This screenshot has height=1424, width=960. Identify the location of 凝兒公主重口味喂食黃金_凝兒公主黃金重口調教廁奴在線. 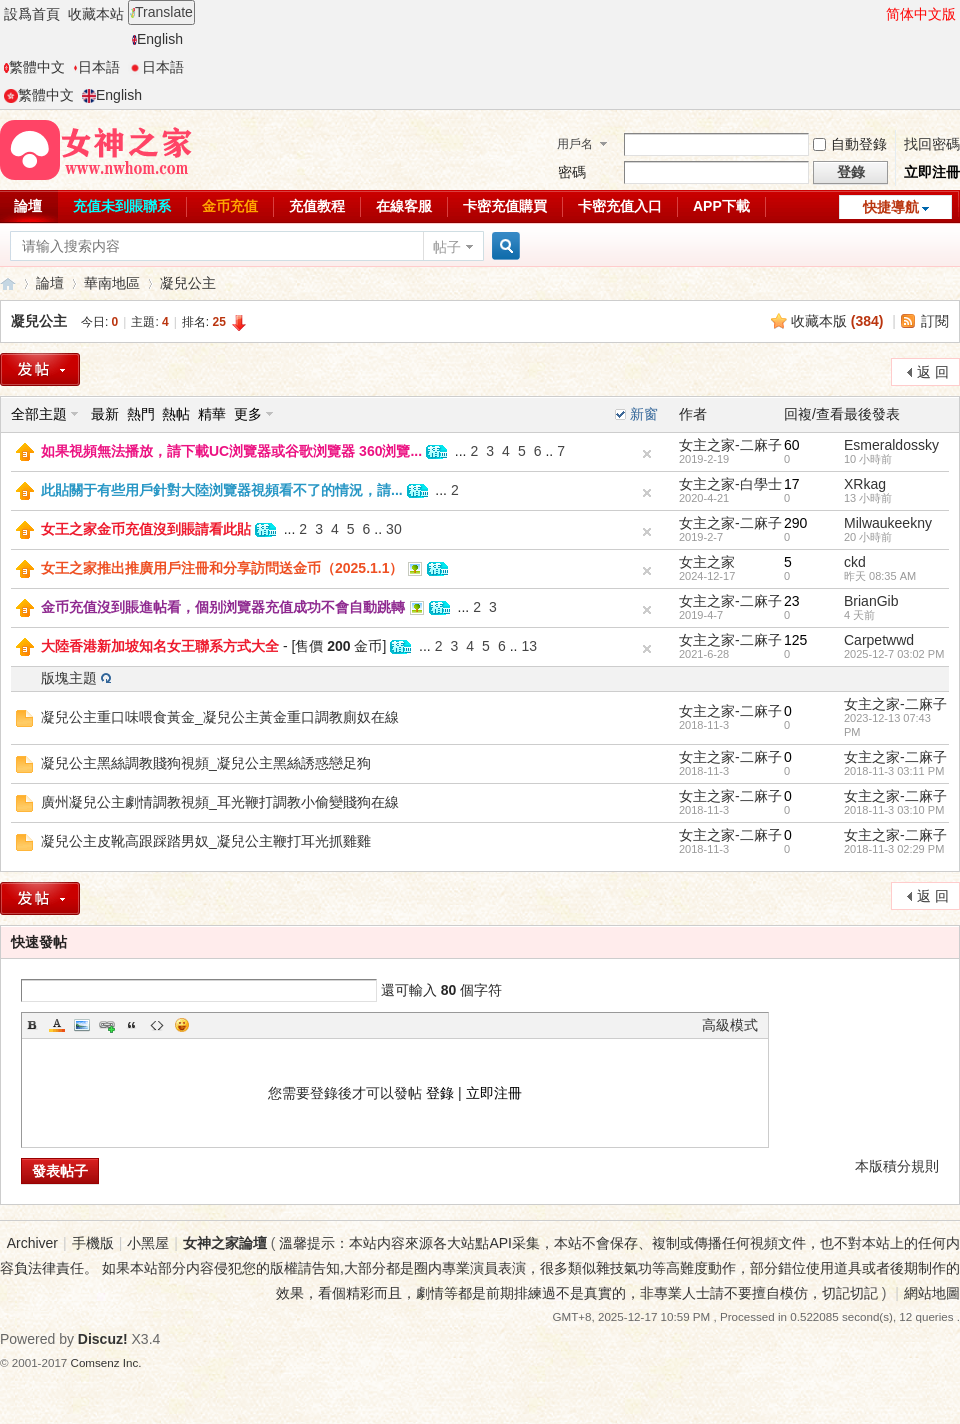
(220, 717).